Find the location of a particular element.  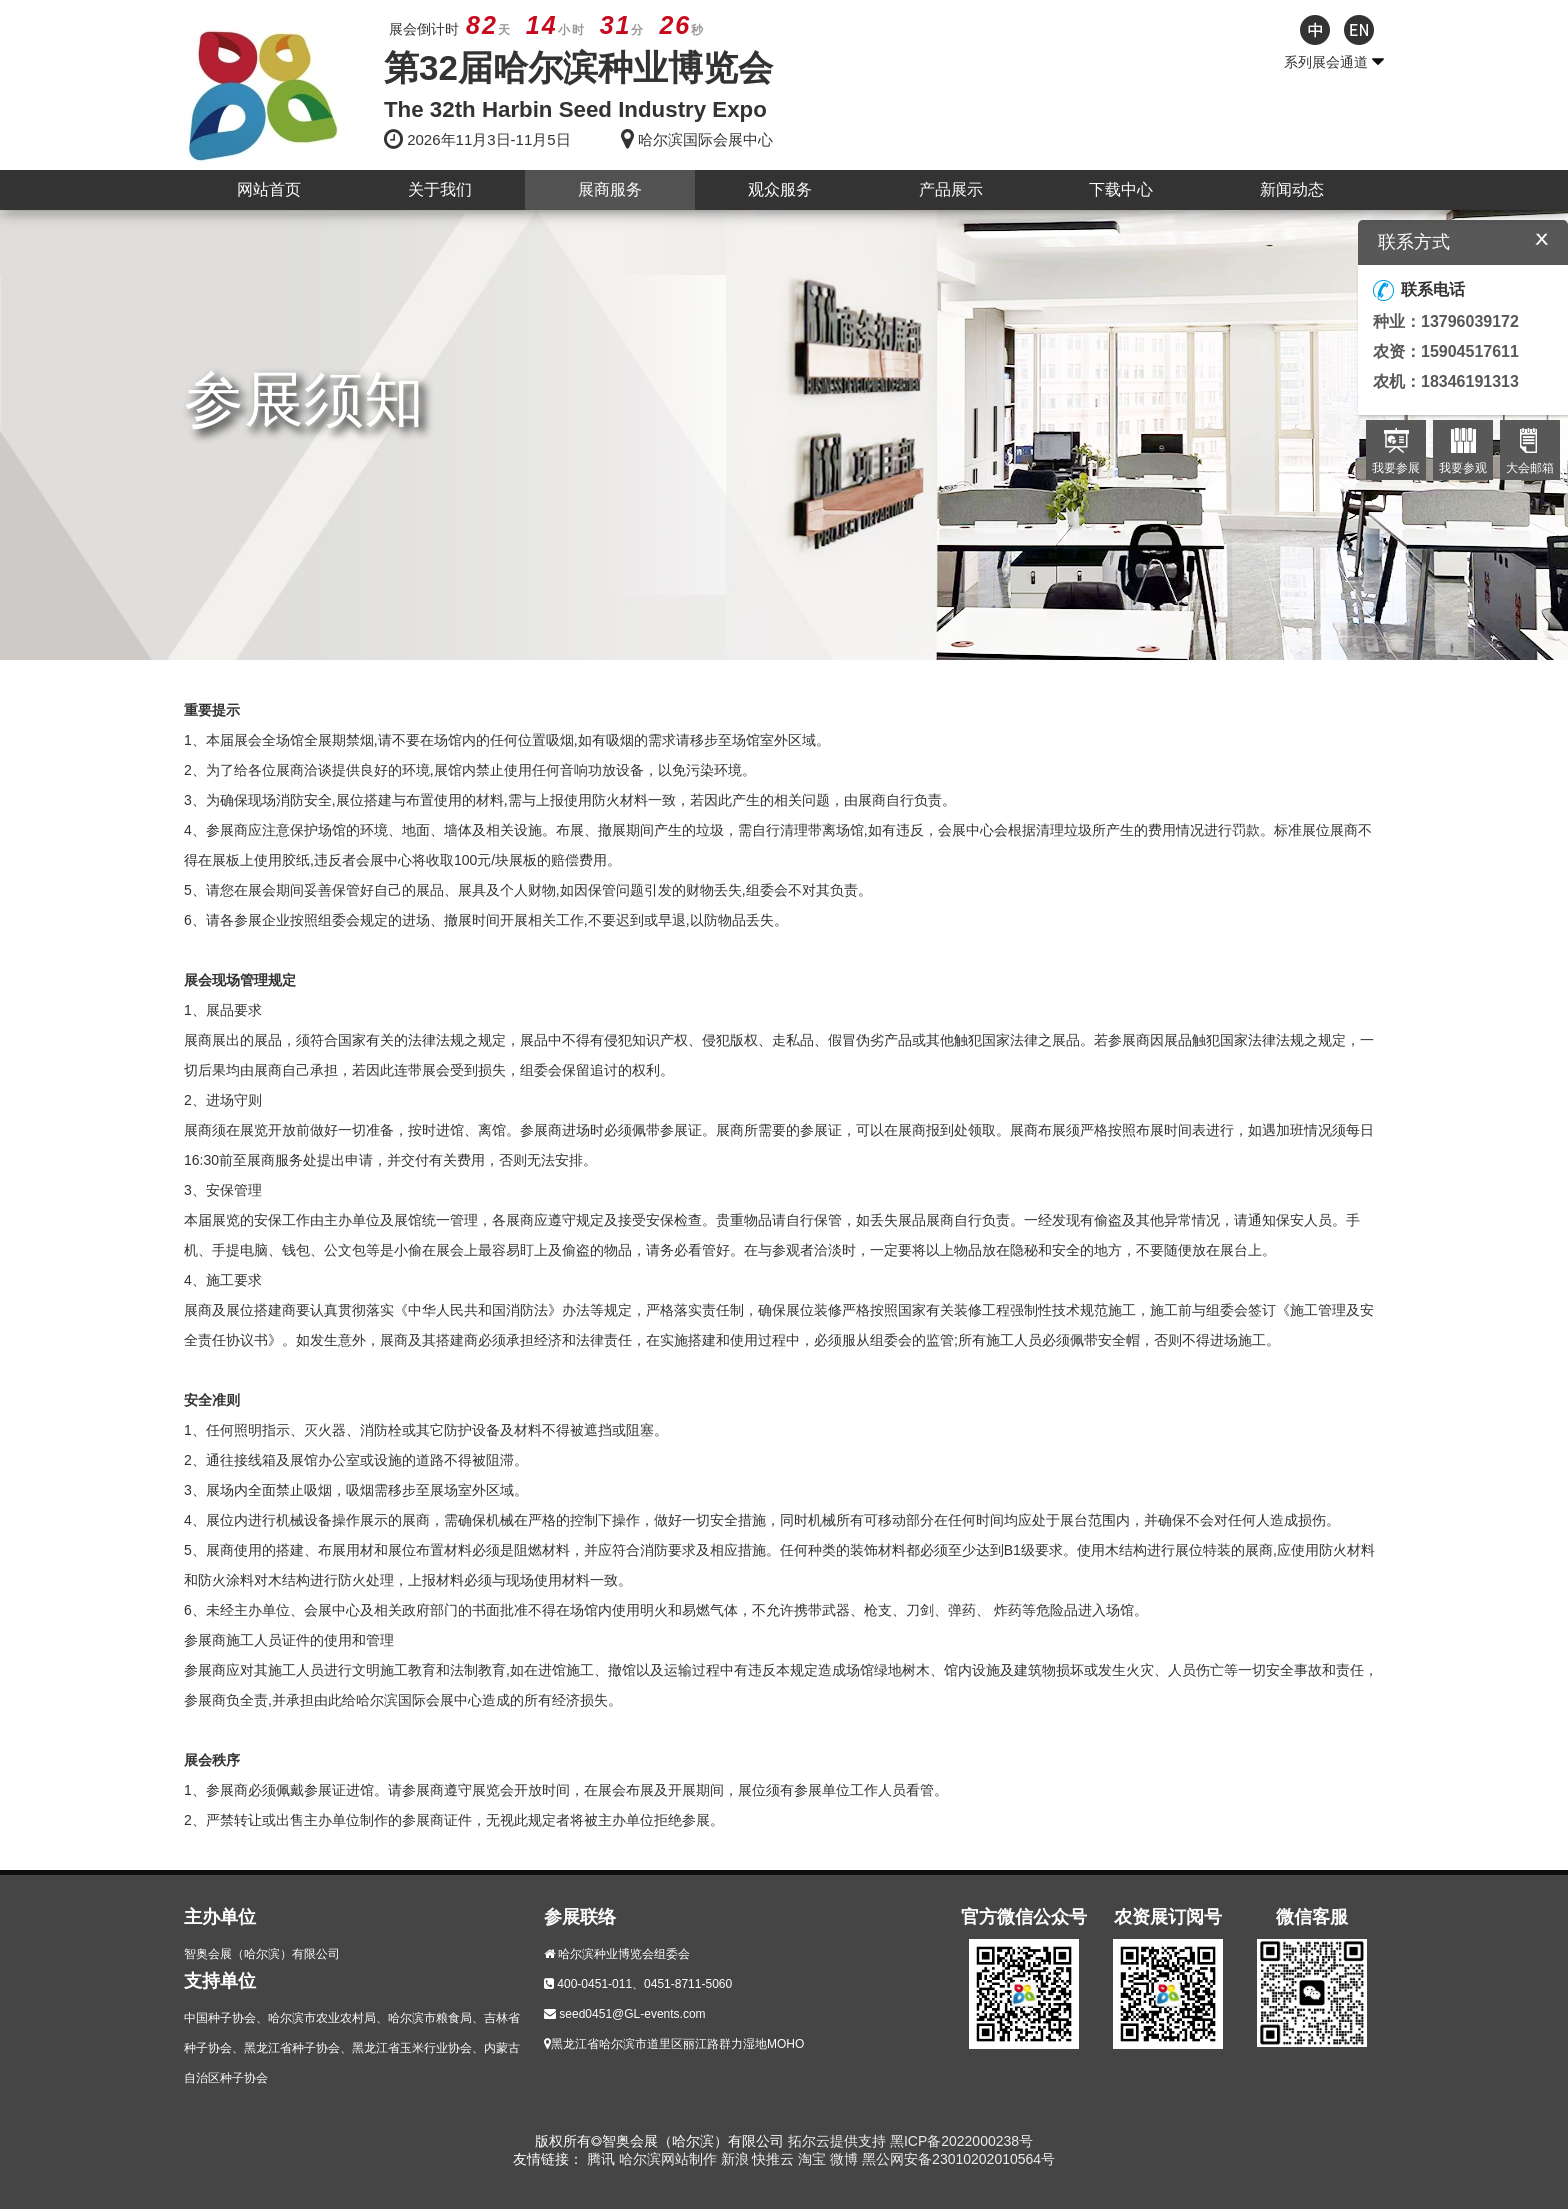

淘宝 is located at coordinates (814, 2159).